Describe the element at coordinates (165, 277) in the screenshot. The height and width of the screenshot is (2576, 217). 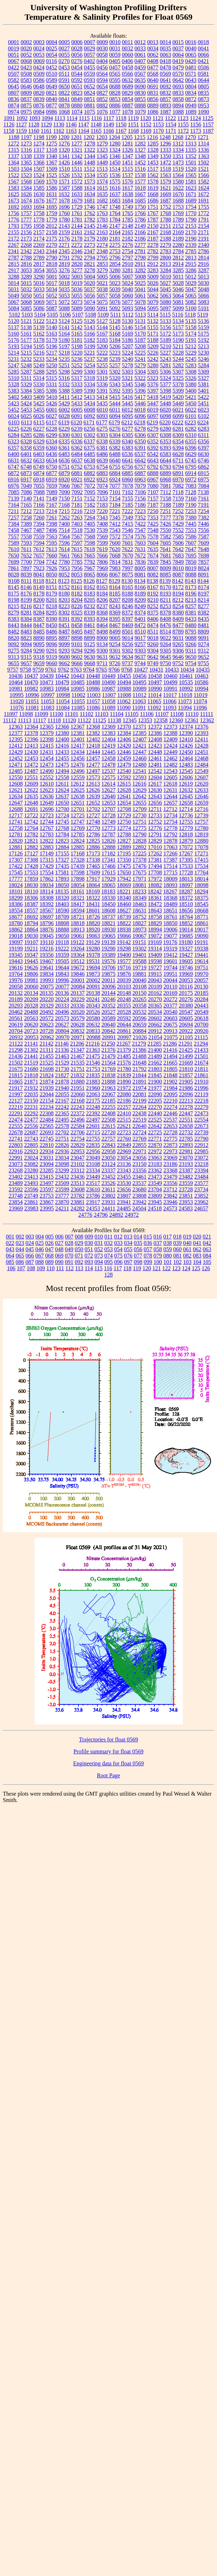
I see `5010` at that location.